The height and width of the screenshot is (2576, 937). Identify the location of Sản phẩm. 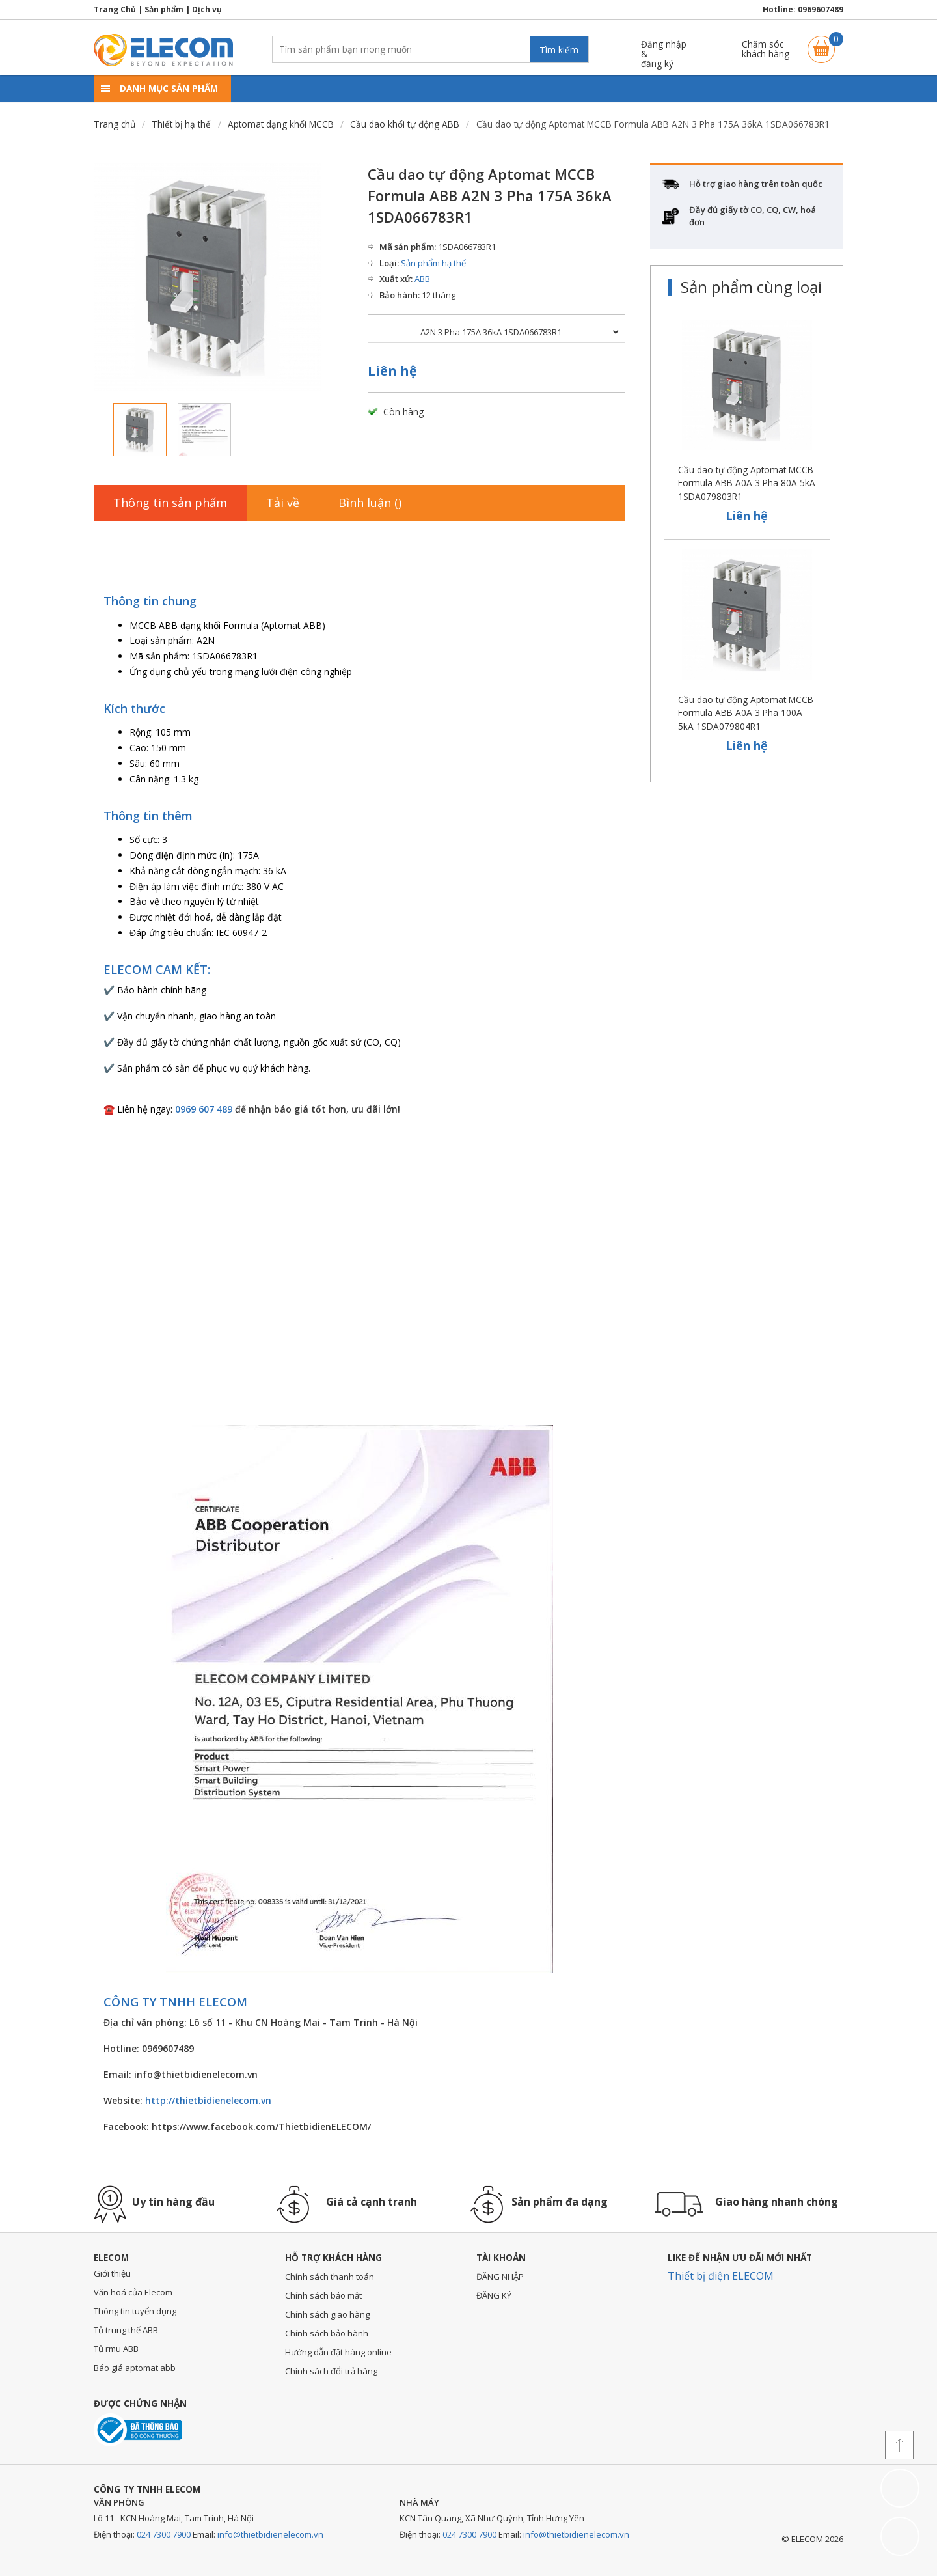
(163, 9).